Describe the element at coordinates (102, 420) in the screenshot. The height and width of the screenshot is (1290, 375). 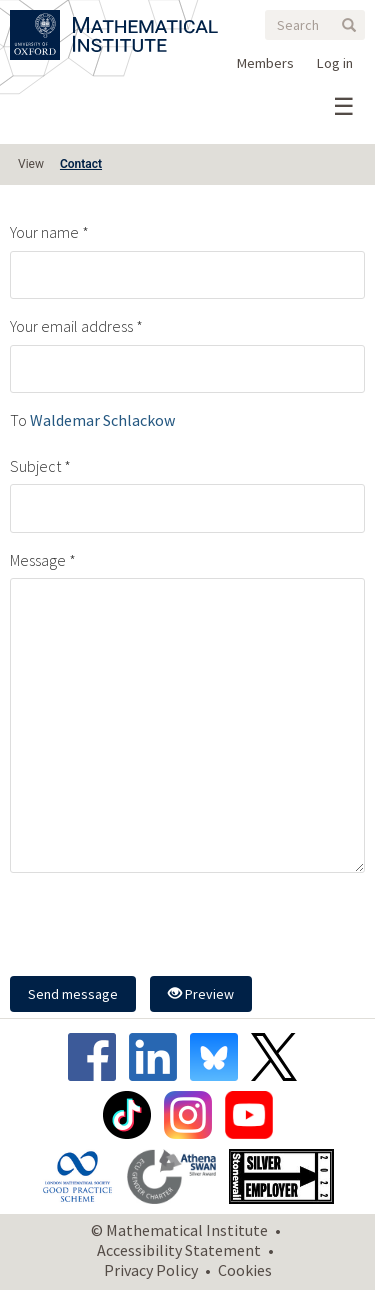
I see `Waldemar Schlackow` at that location.